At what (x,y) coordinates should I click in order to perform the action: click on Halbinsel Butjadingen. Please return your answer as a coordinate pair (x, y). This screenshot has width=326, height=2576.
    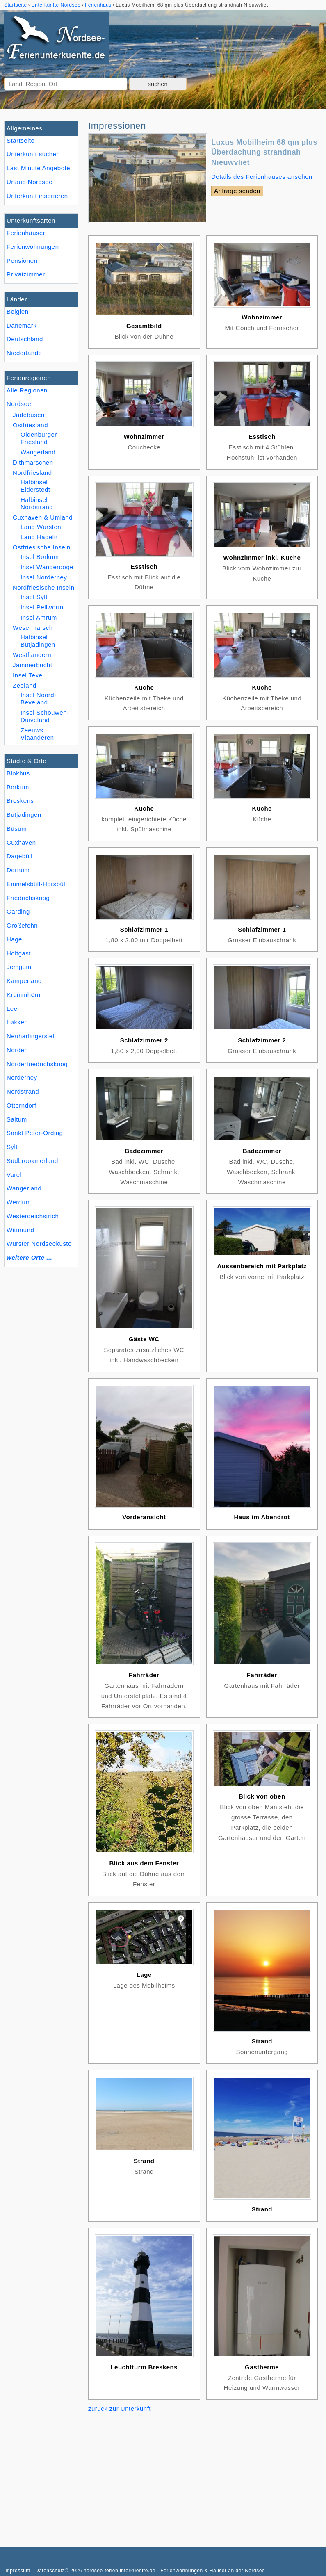
    Looking at the image, I should click on (38, 641).